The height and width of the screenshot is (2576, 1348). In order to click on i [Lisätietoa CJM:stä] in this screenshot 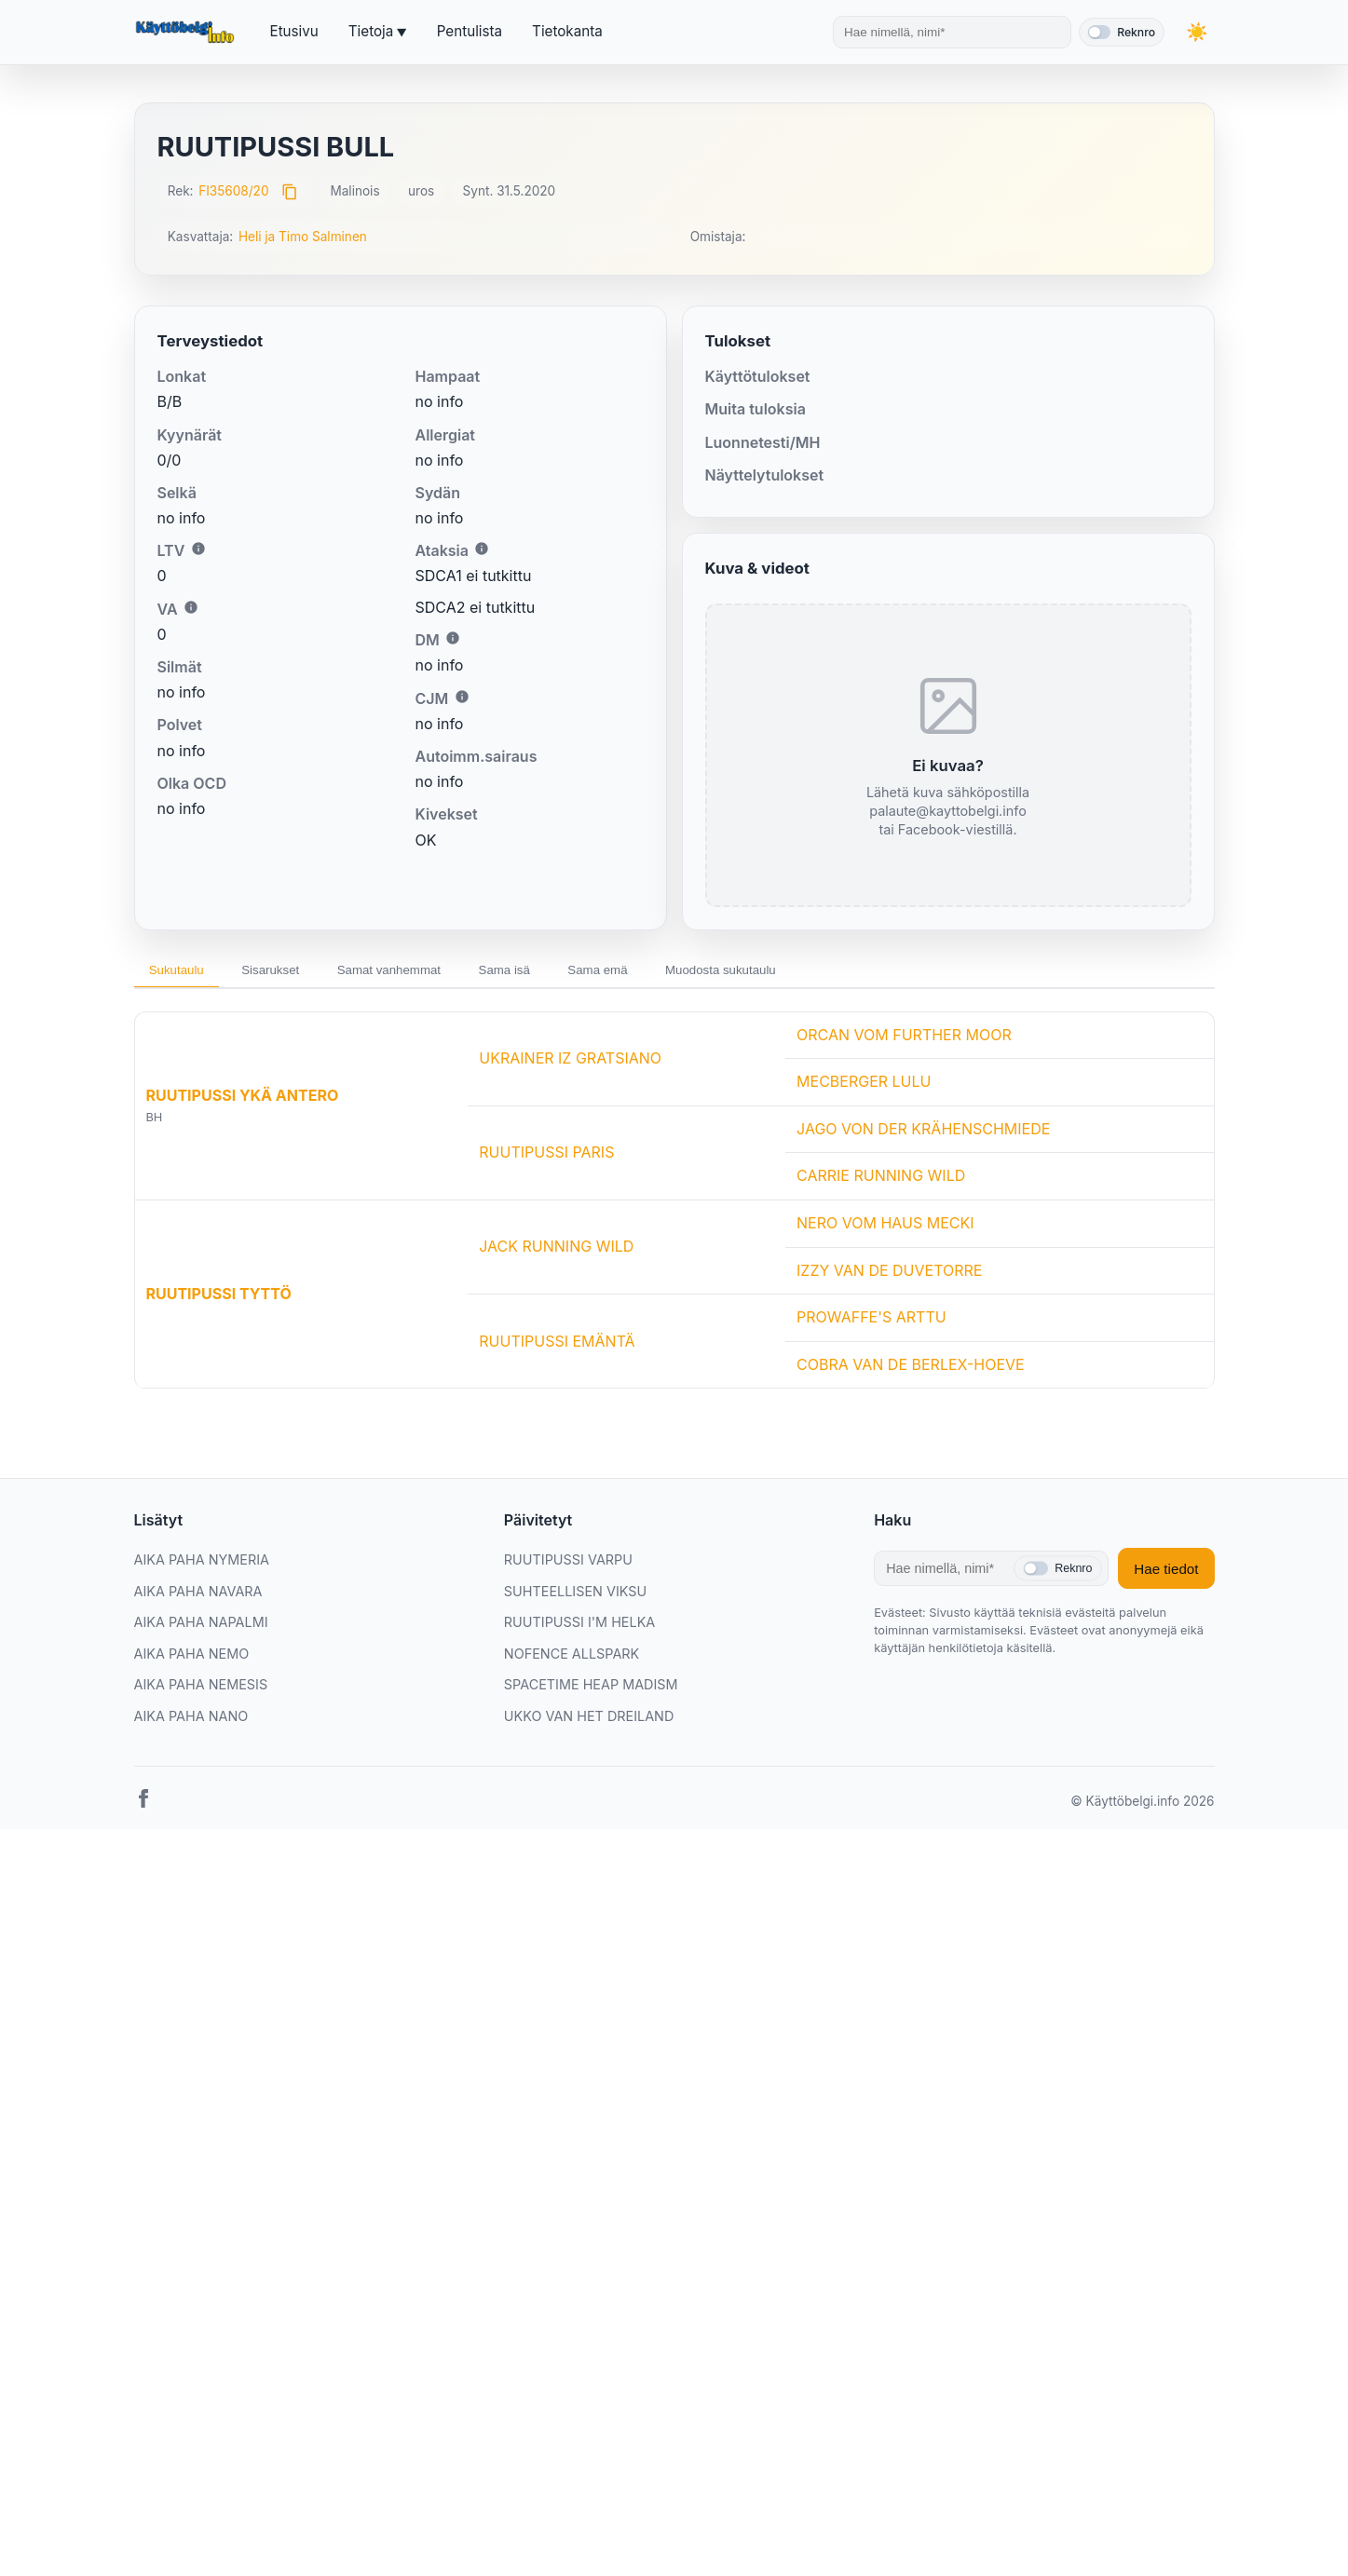, I will do `click(462, 696)`.